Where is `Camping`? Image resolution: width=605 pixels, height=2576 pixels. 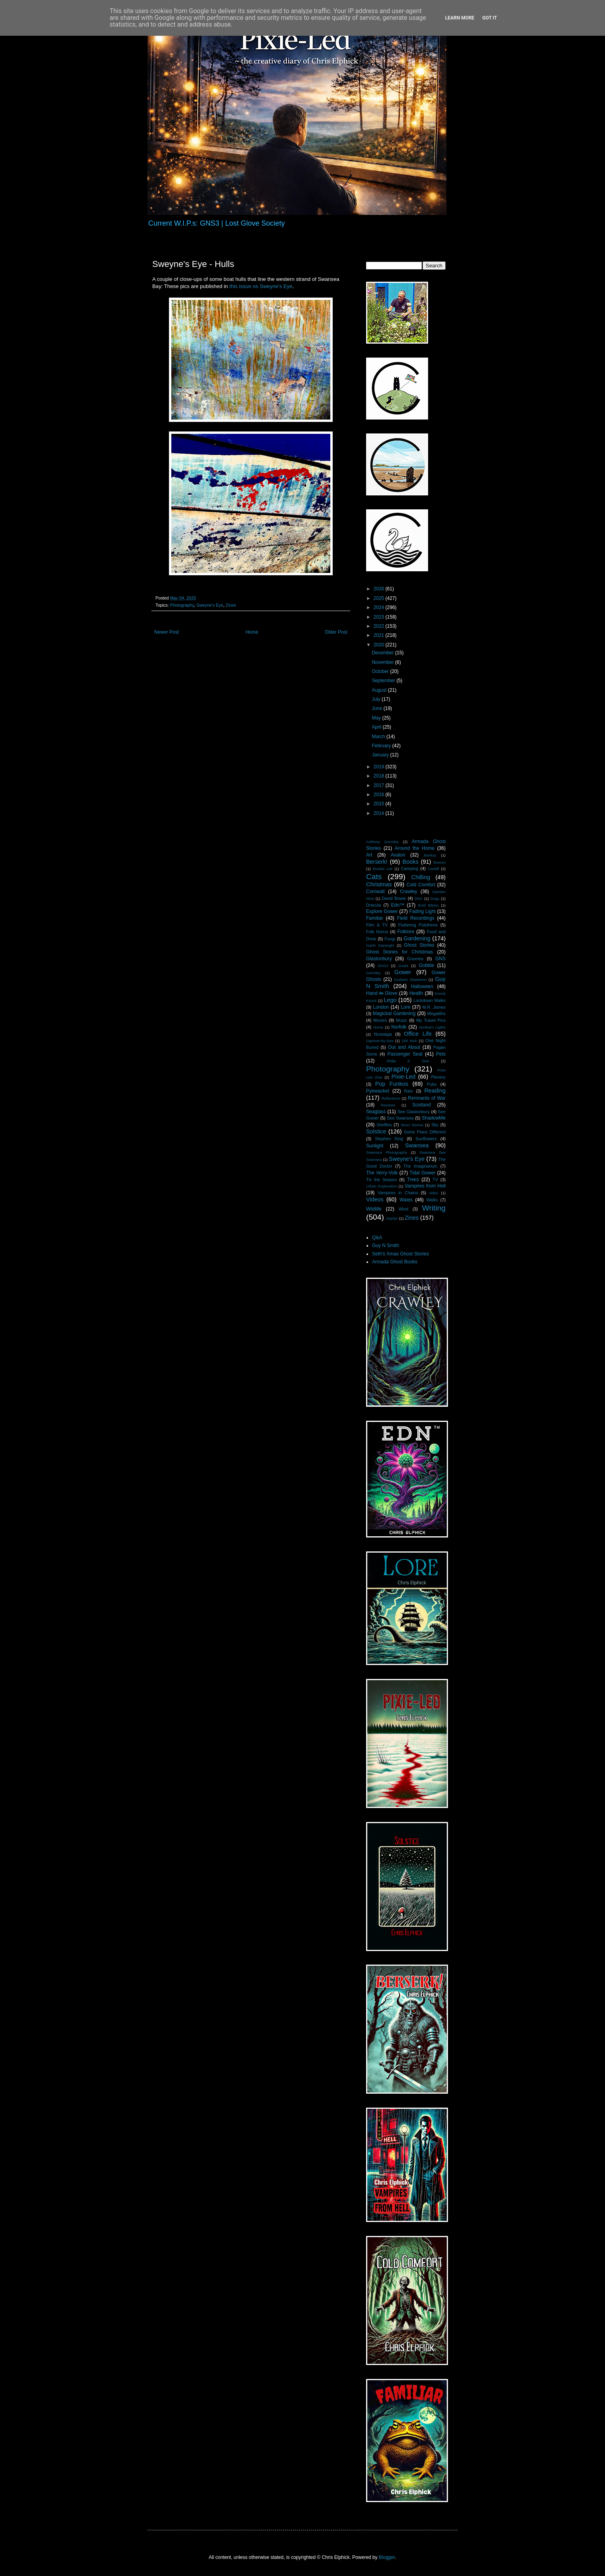 Camping is located at coordinates (409, 868).